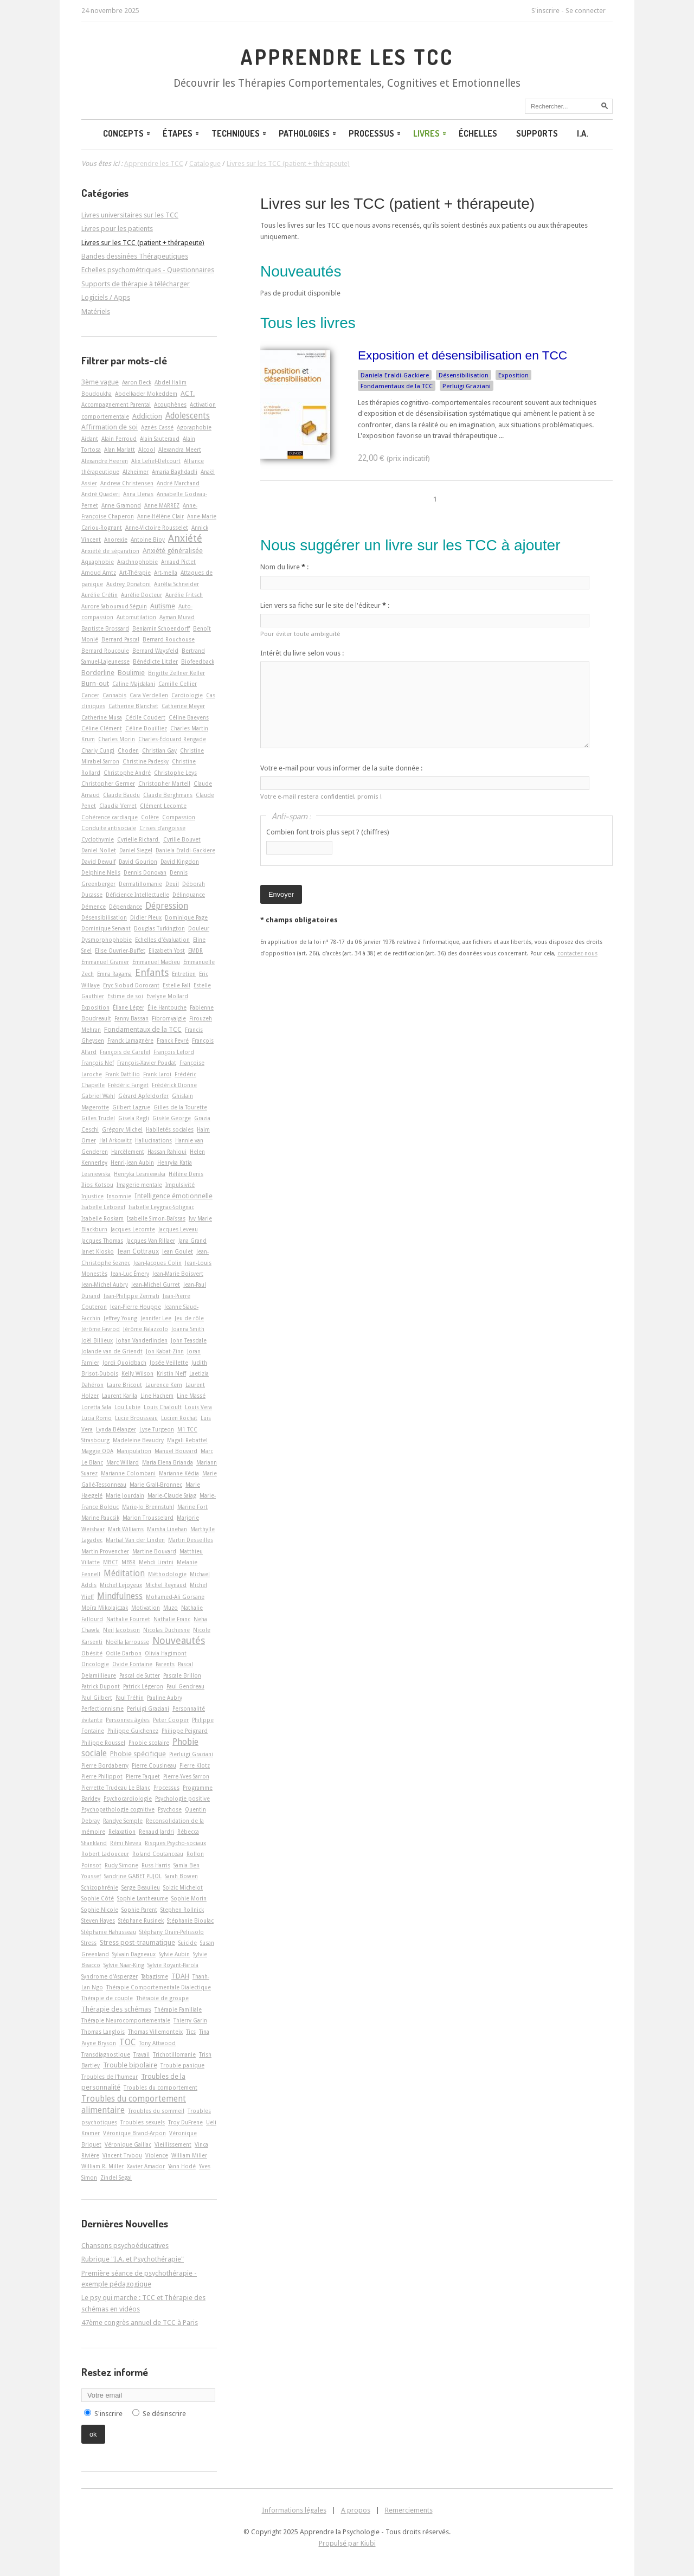 Image resolution: width=694 pixels, height=2576 pixels. I want to click on Crises d'angoisse, so click(162, 828).